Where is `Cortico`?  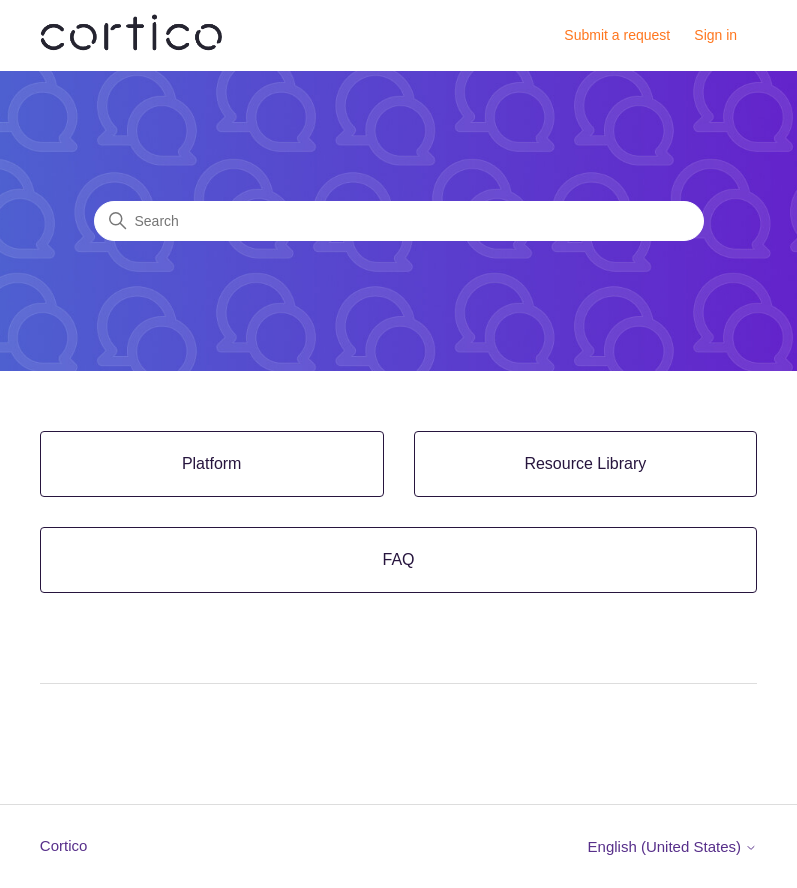 Cortico is located at coordinates (64, 845).